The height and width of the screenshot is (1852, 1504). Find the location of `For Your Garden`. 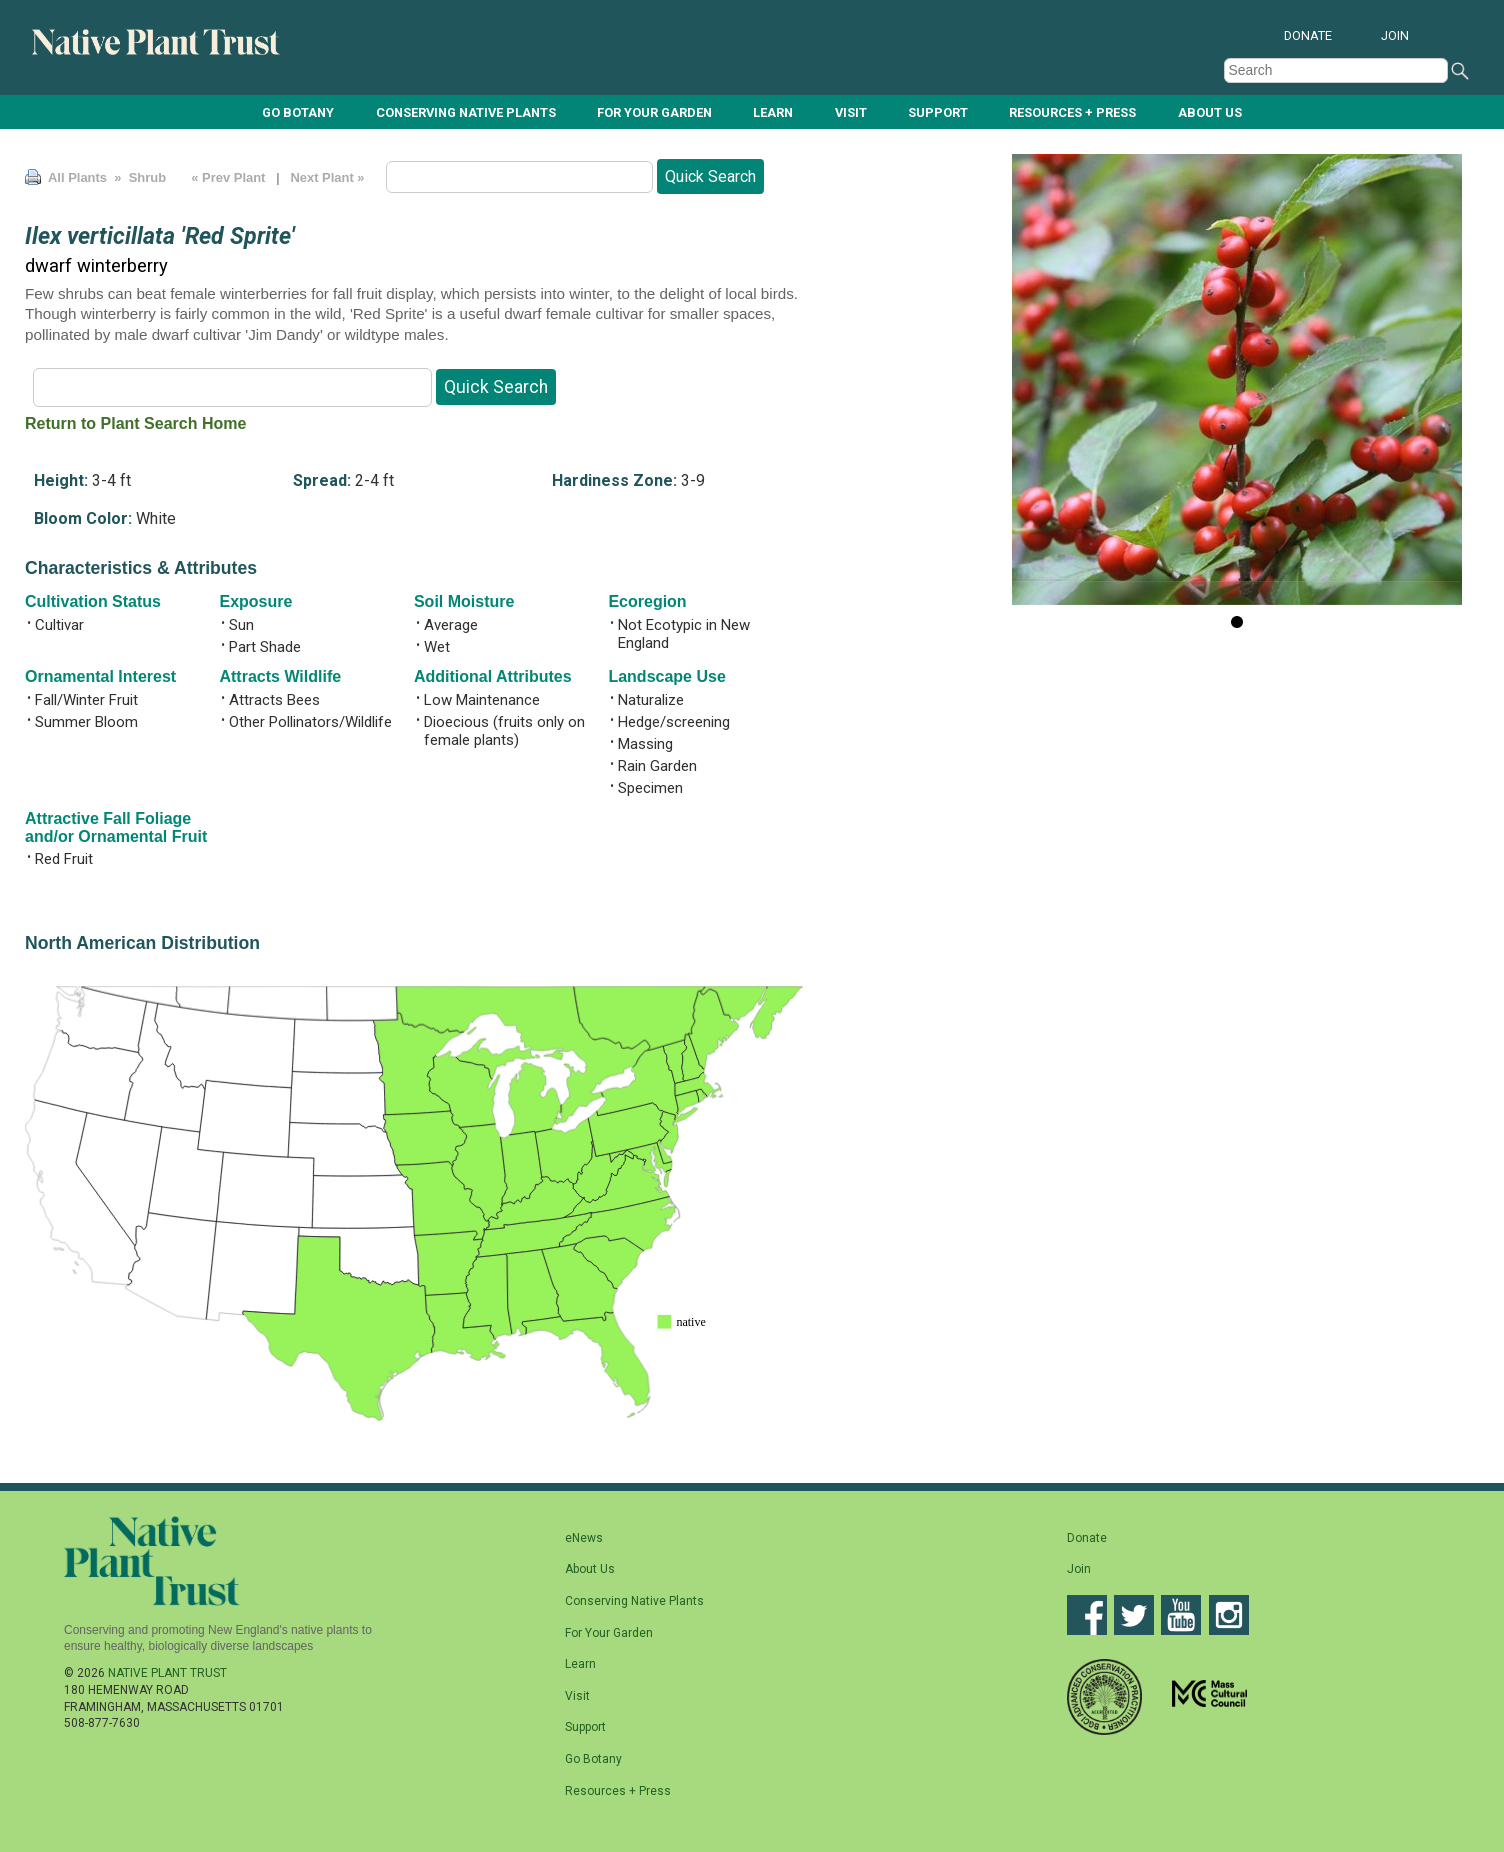

For Your Garden is located at coordinates (654, 111).